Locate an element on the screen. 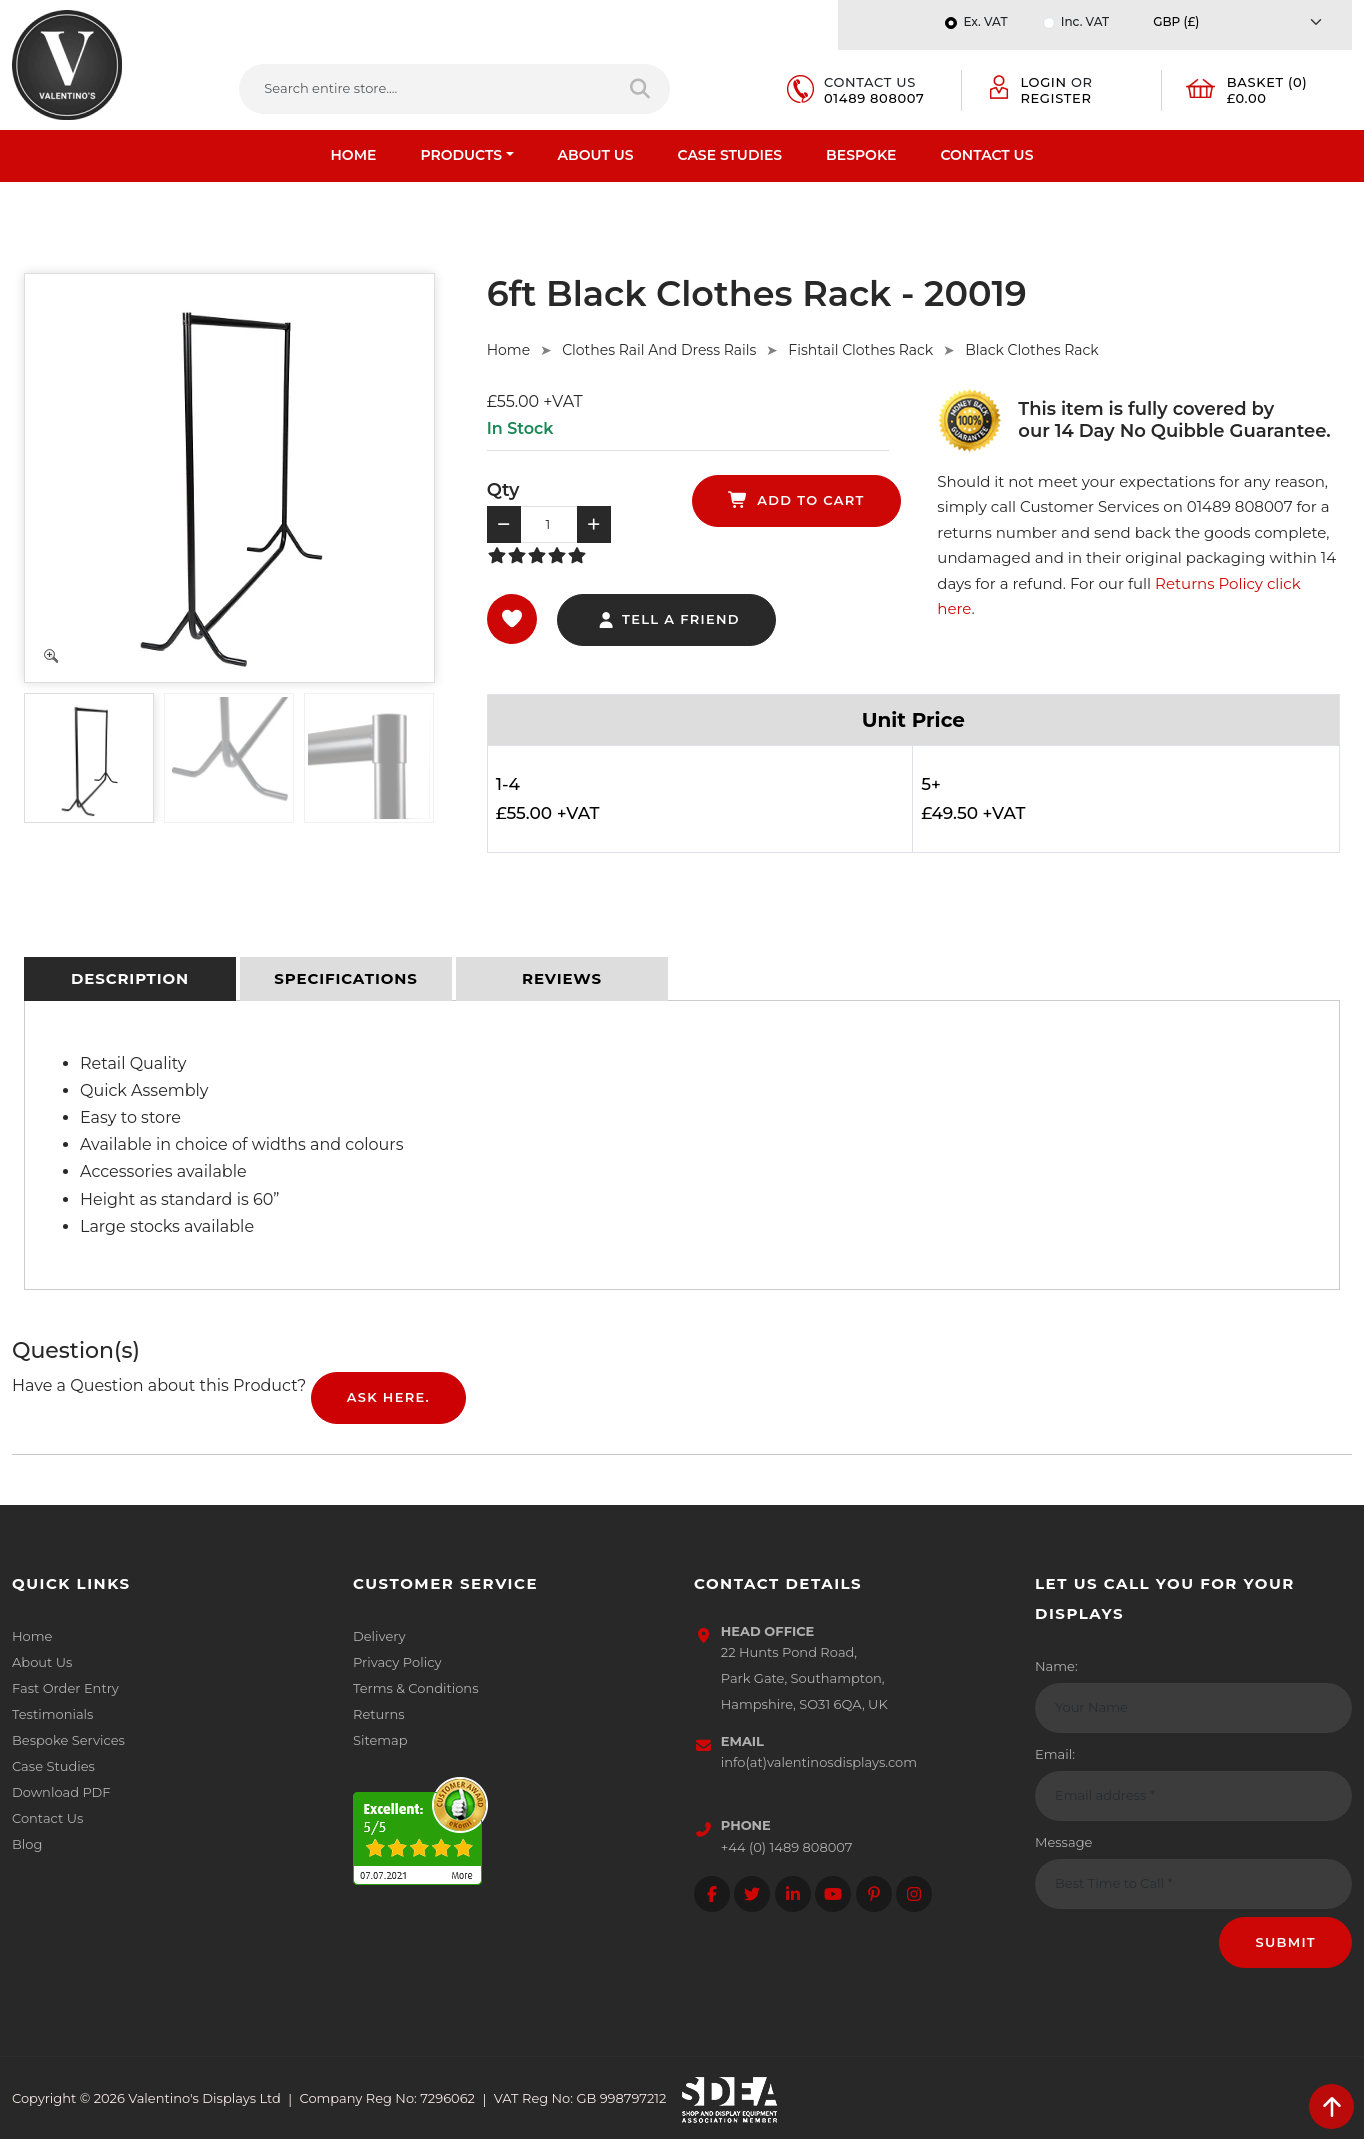 The image size is (1364, 2139). Home is located at coordinates (354, 155).